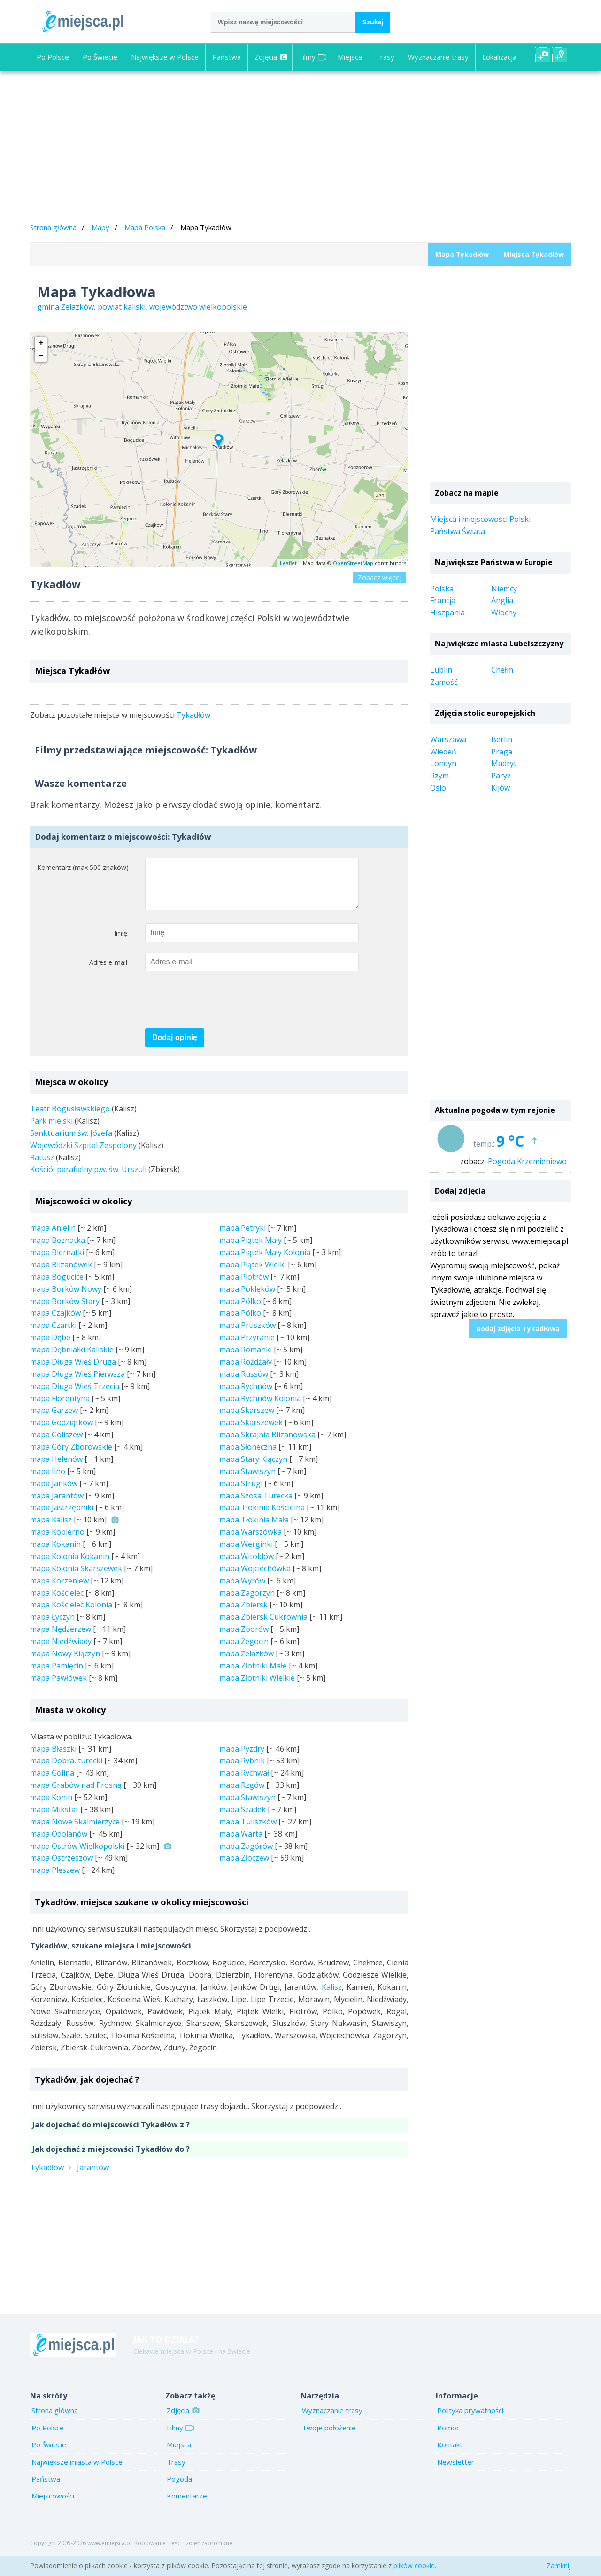 Image resolution: width=601 pixels, height=2576 pixels. What do you see at coordinates (480, 519) in the screenshot?
I see `Miejsca i miejscowości Polski` at bounding box center [480, 519].